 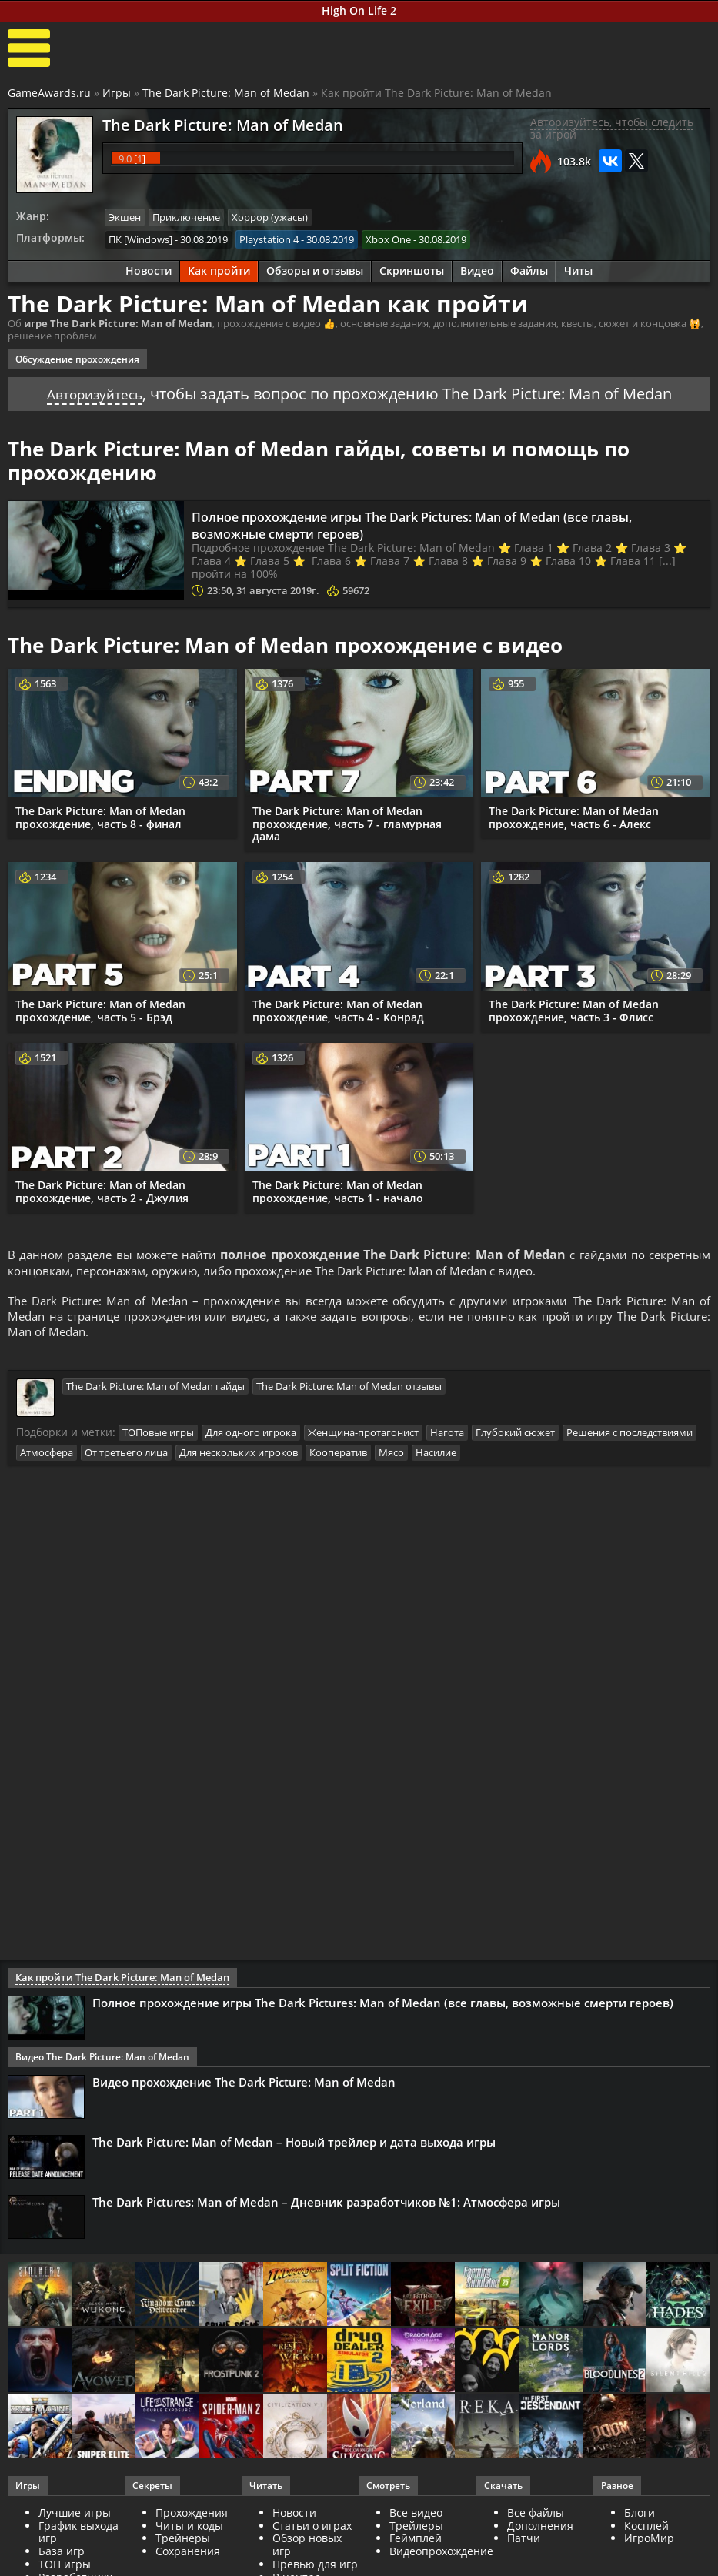 I want to click on Все файлы, so click(x=535, y=2517).